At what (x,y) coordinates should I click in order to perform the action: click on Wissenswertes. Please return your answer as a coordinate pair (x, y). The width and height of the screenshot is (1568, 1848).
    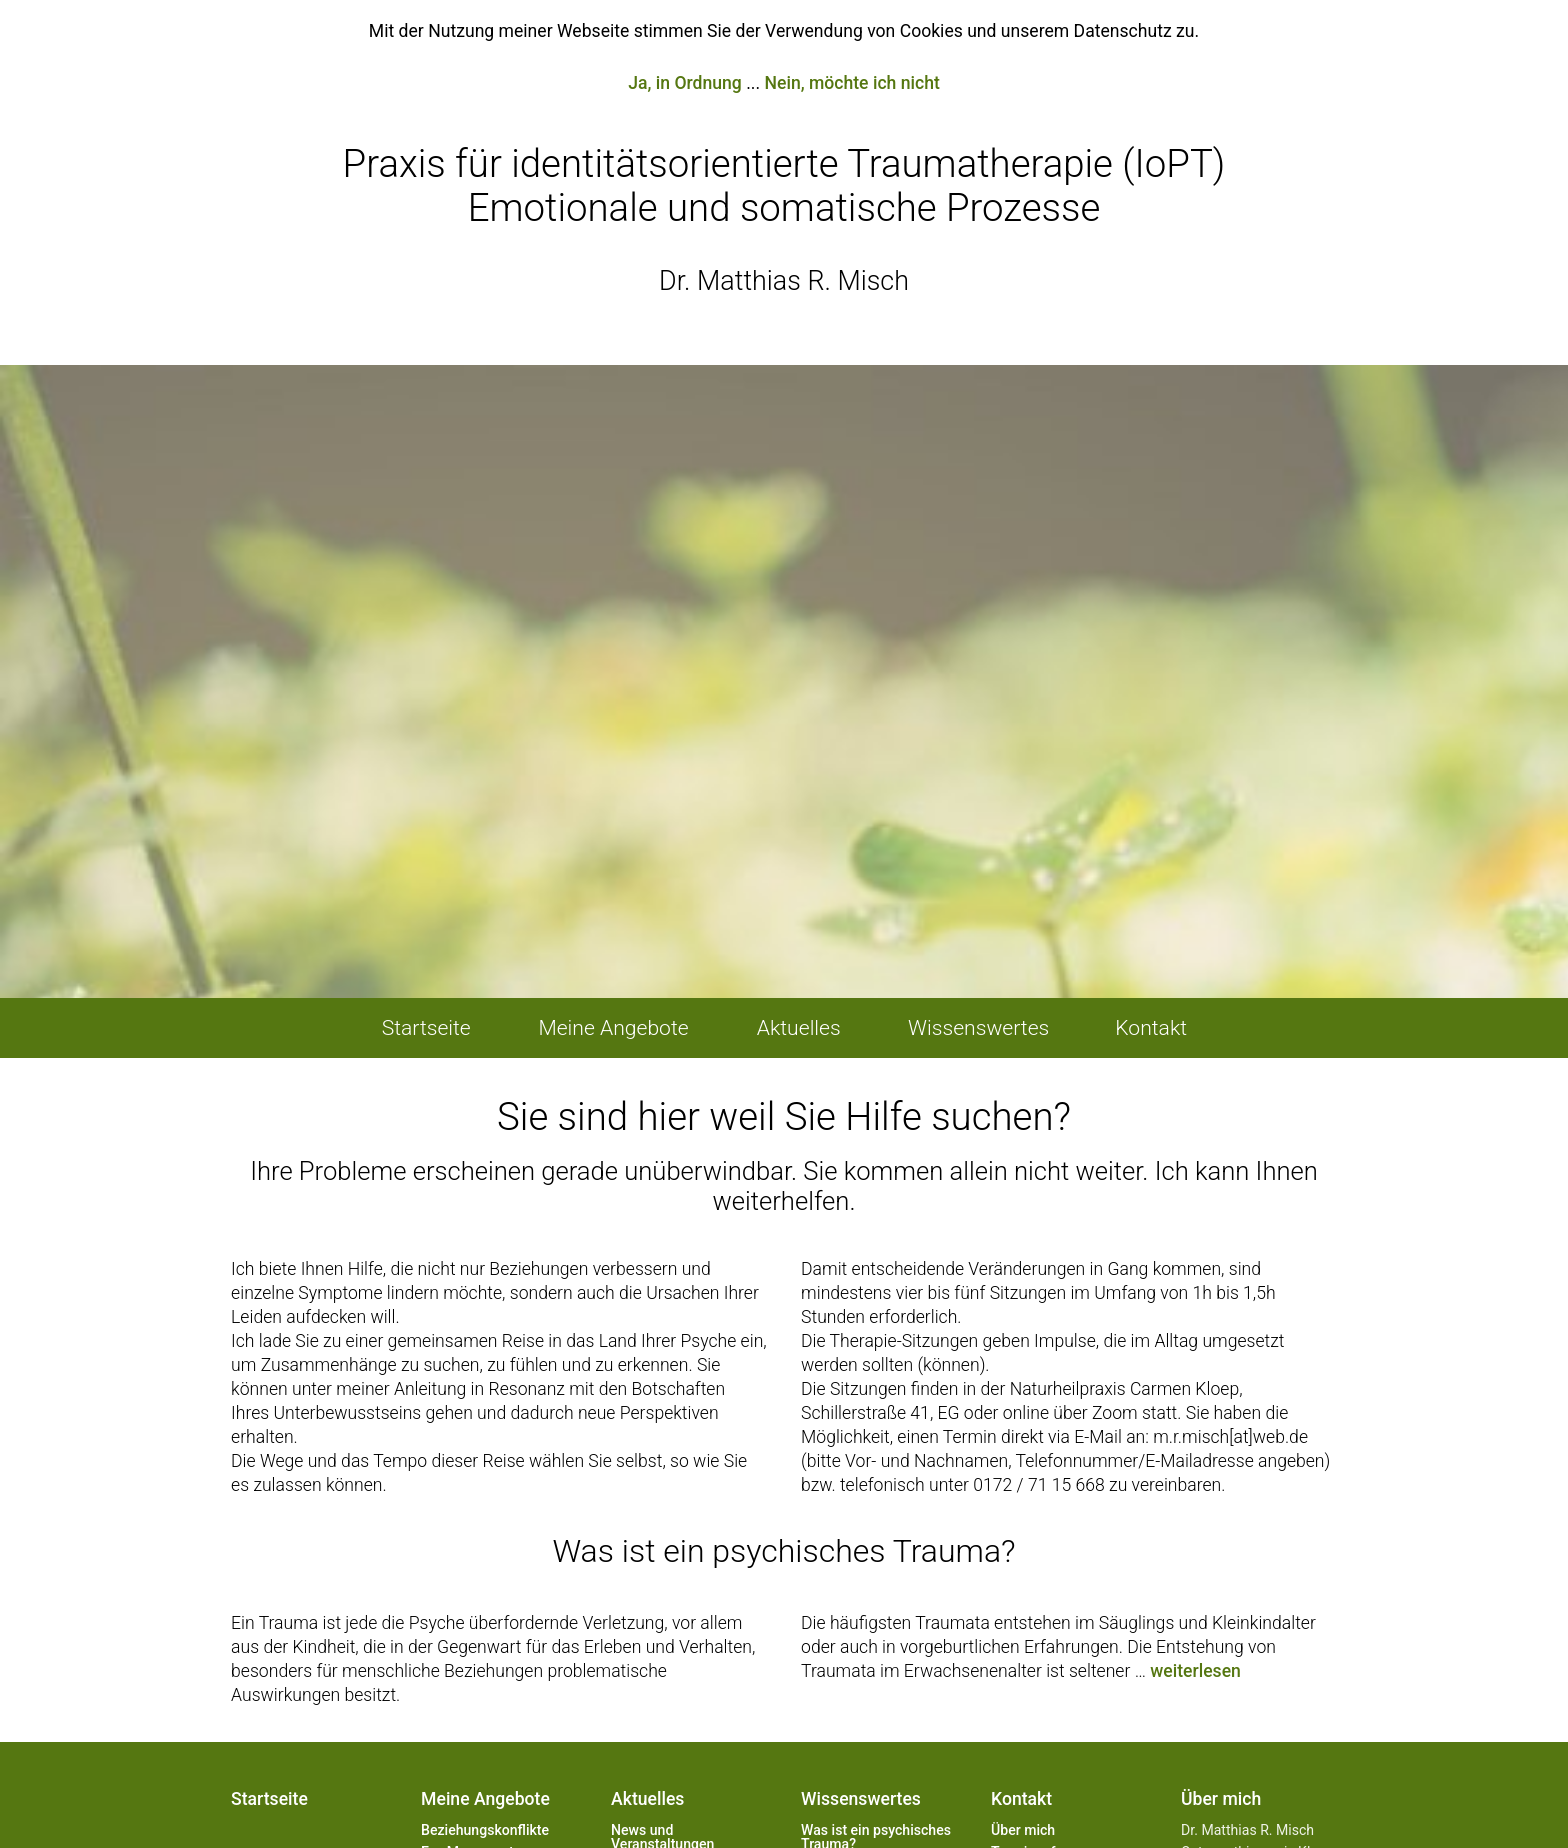
    Looking at the image, I should click on (861, 1434).